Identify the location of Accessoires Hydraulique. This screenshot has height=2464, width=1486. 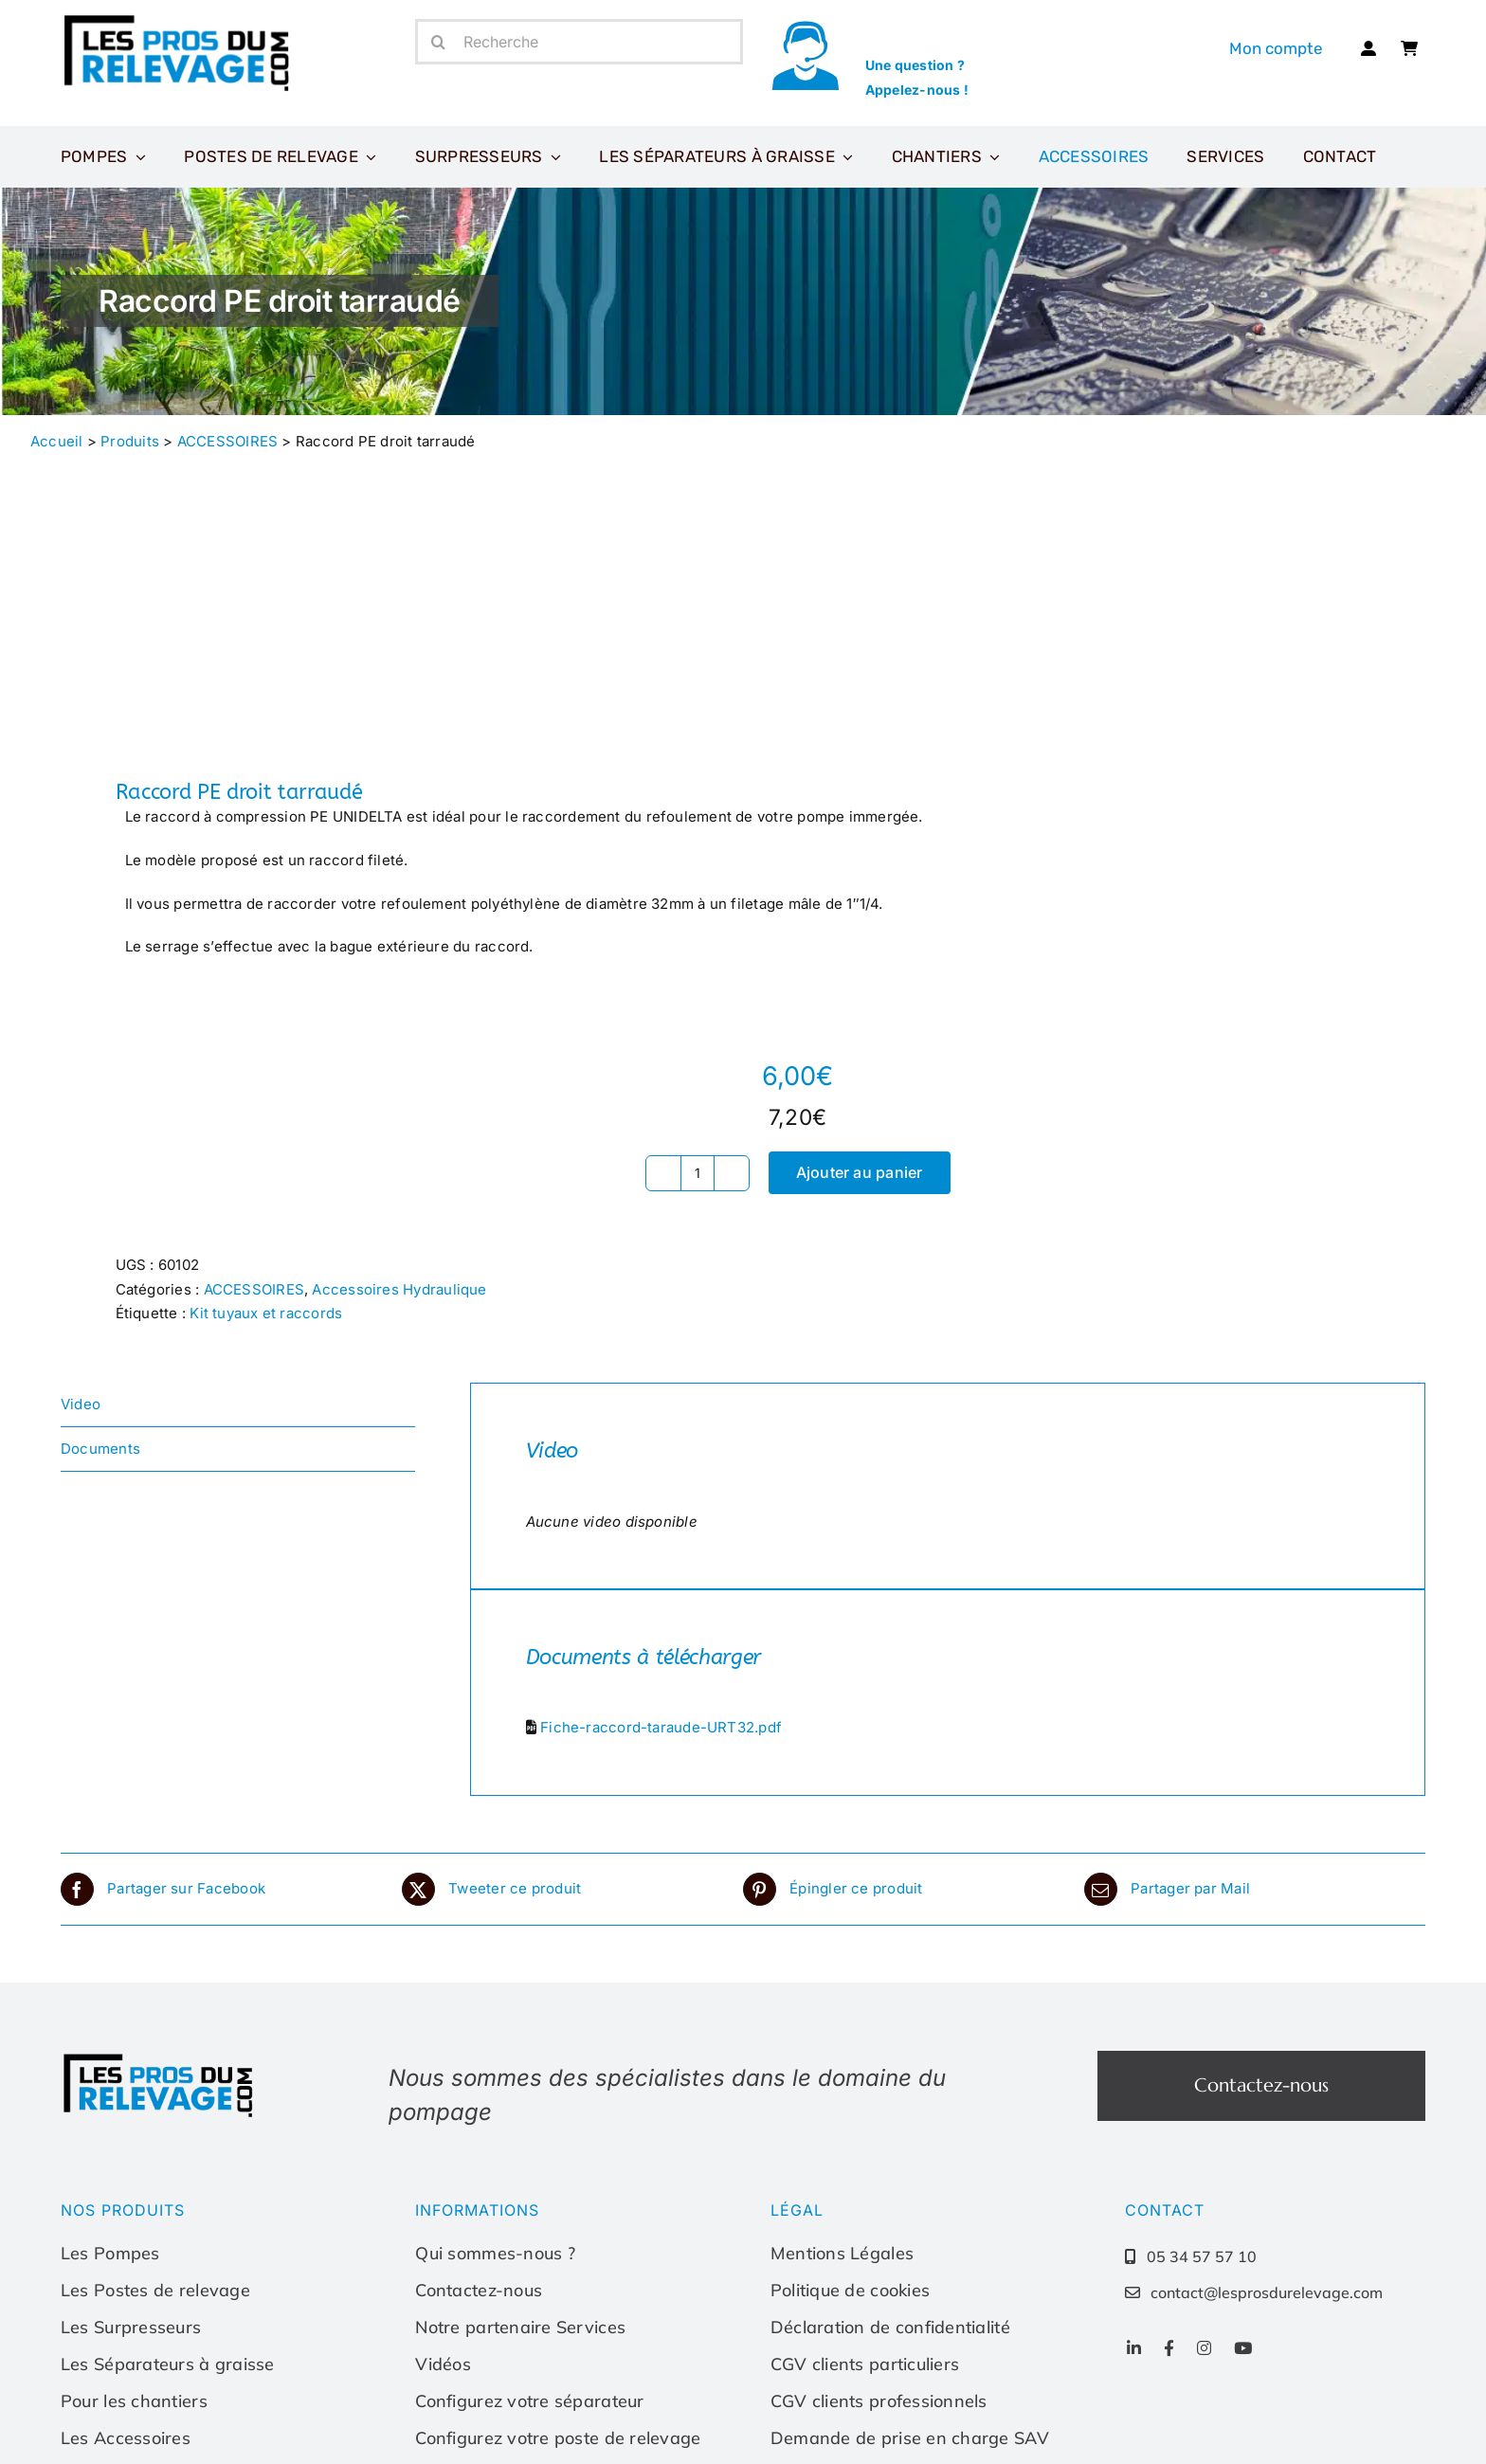
(399, 1289).